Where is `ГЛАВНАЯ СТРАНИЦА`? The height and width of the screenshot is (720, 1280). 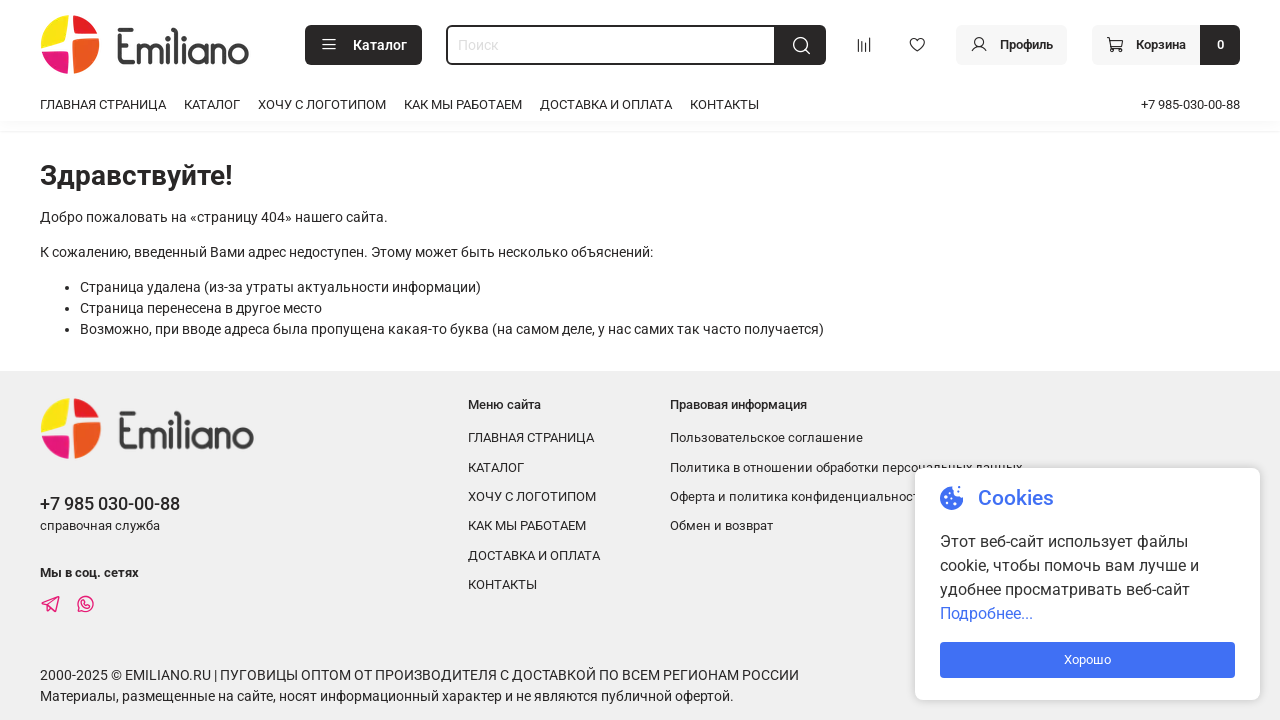
ГЛАВНАЯ СТРАНИЦА is located at coordinates (103, 104).